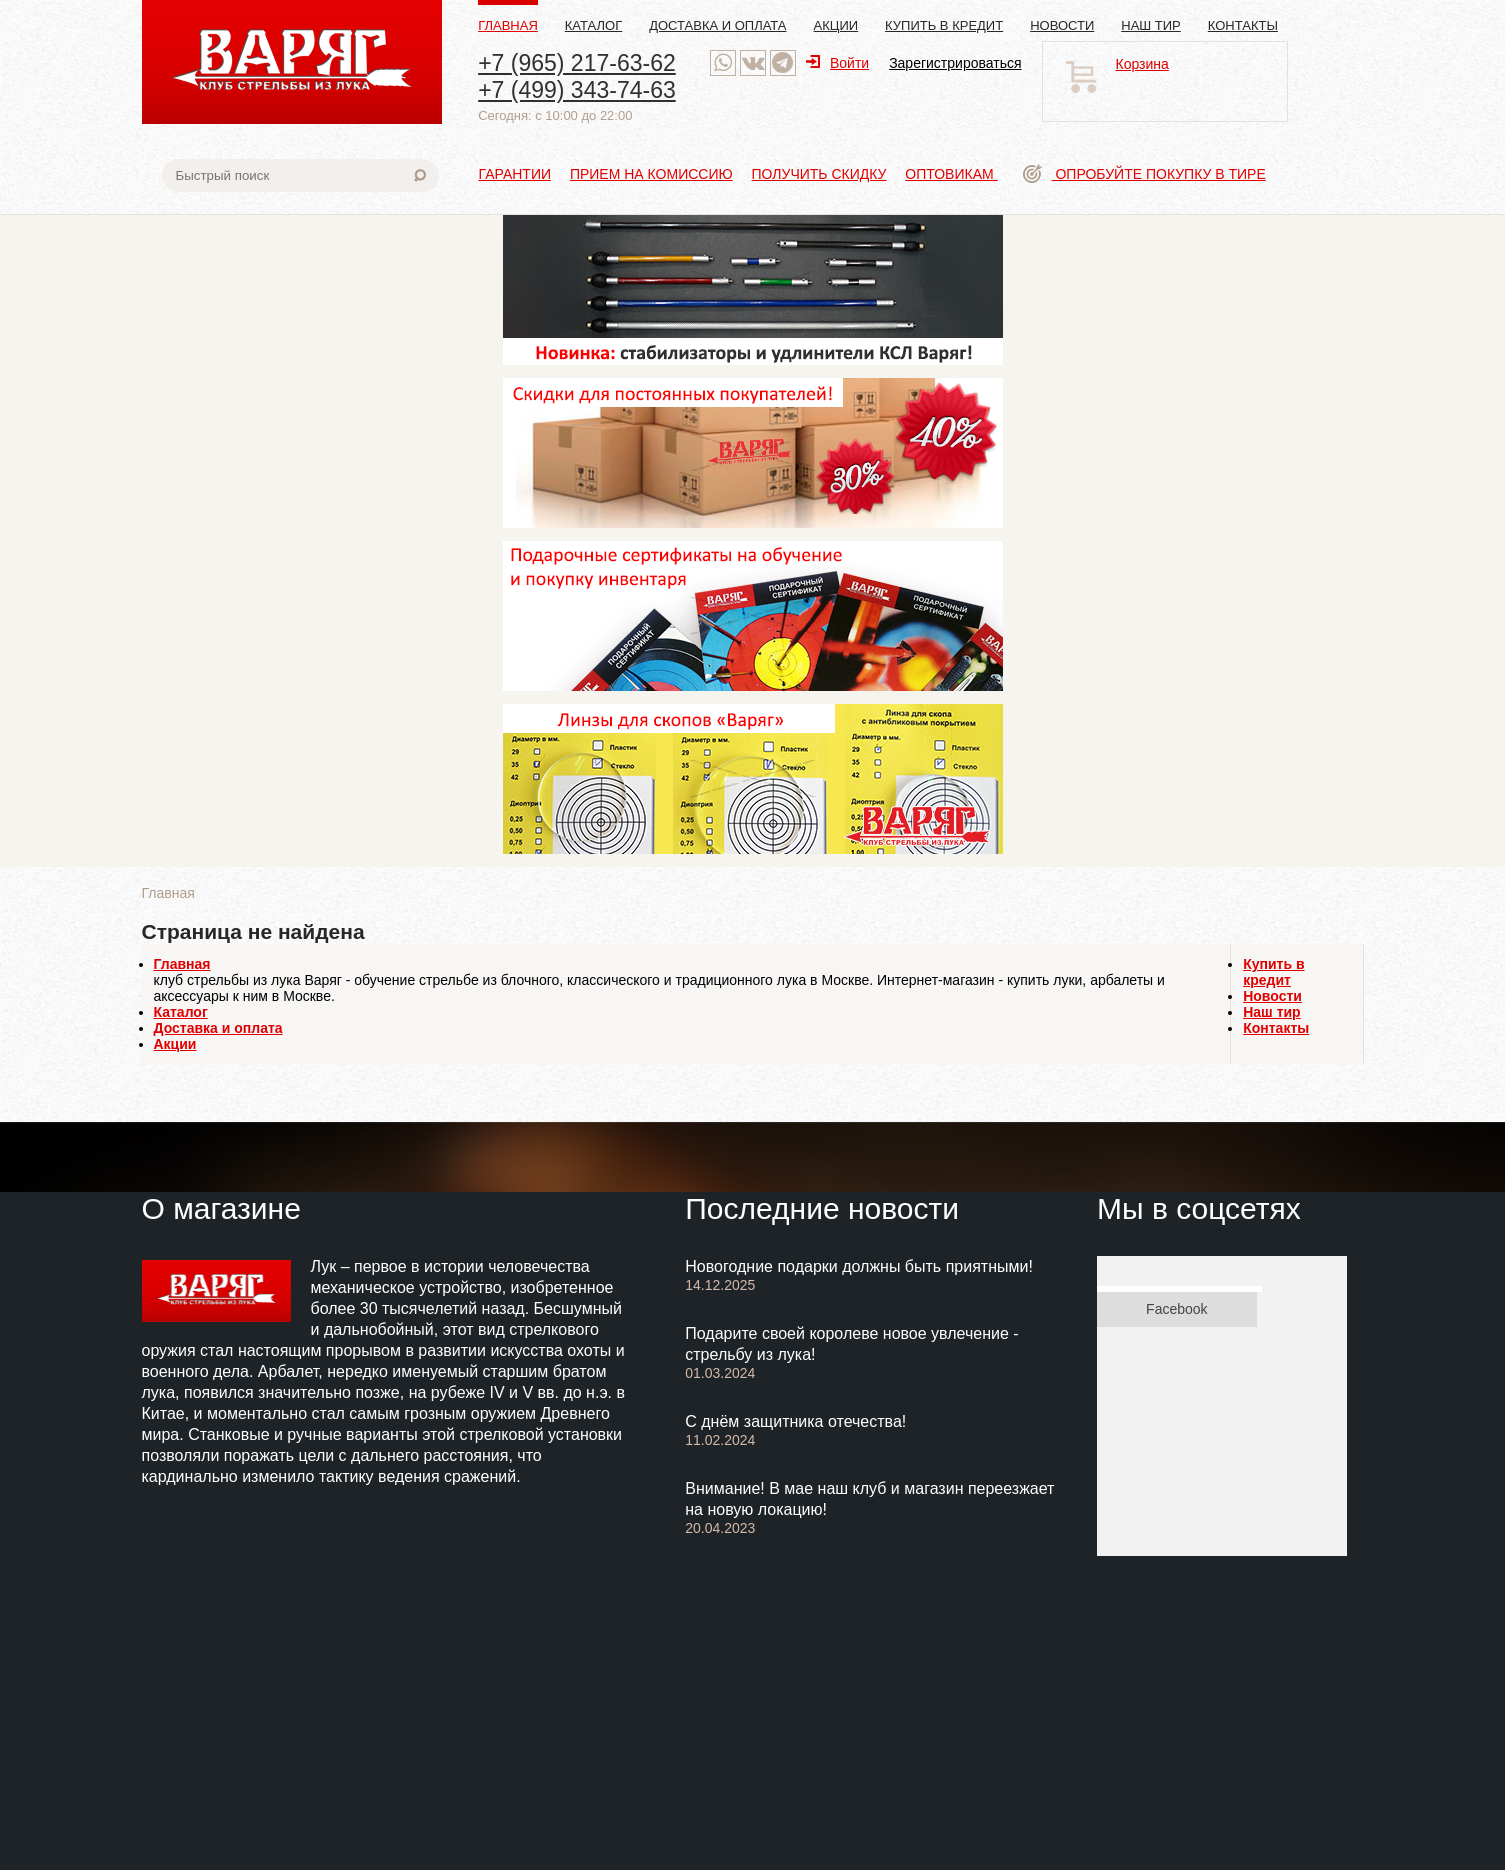  I want to click on Оптовикам, so click(951, 174).